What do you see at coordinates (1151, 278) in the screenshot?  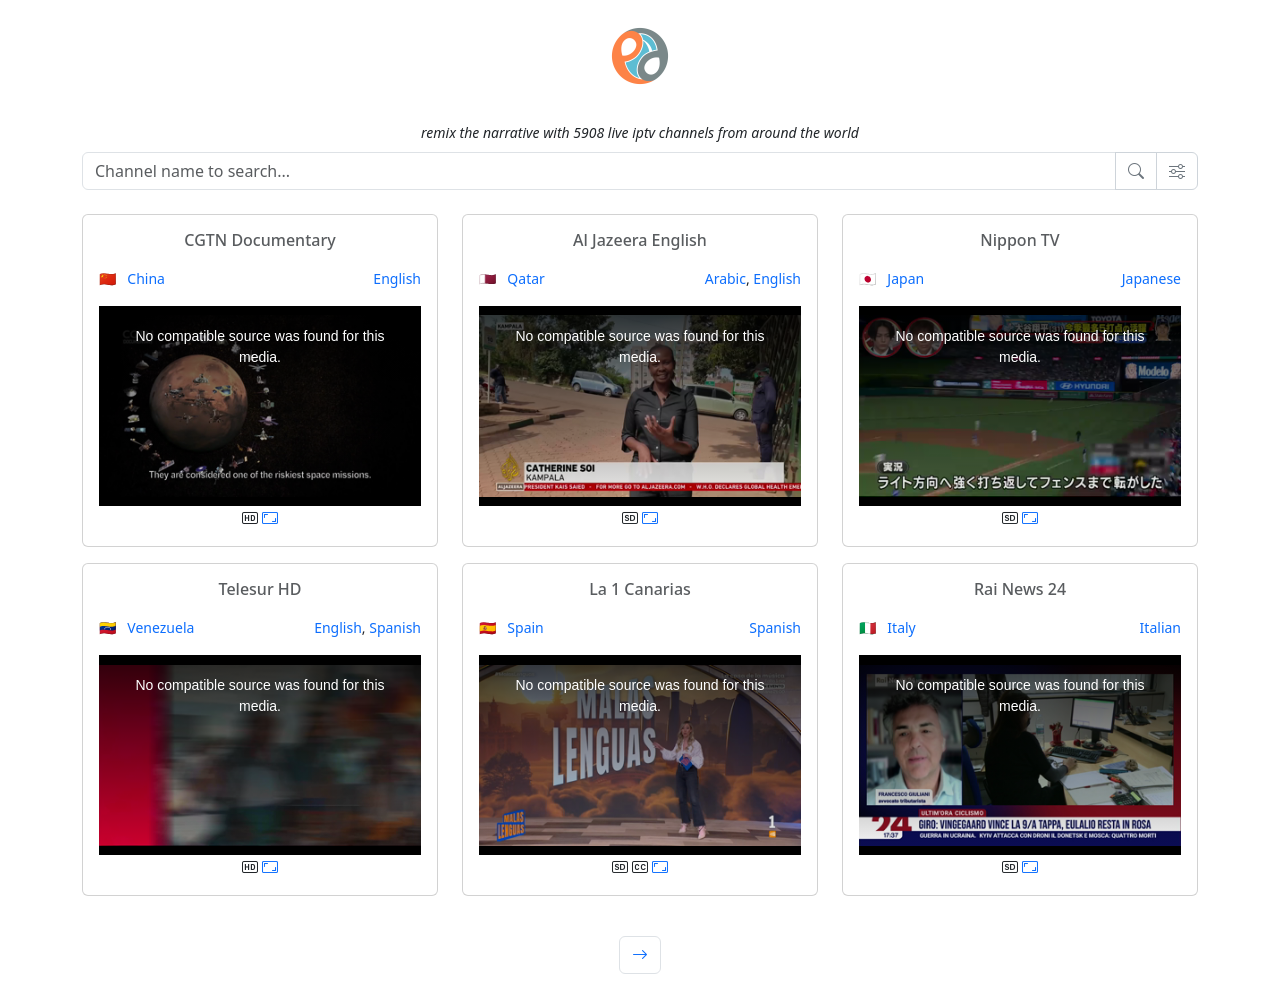 I see `Japanese` at bounding box center [1151, 278].